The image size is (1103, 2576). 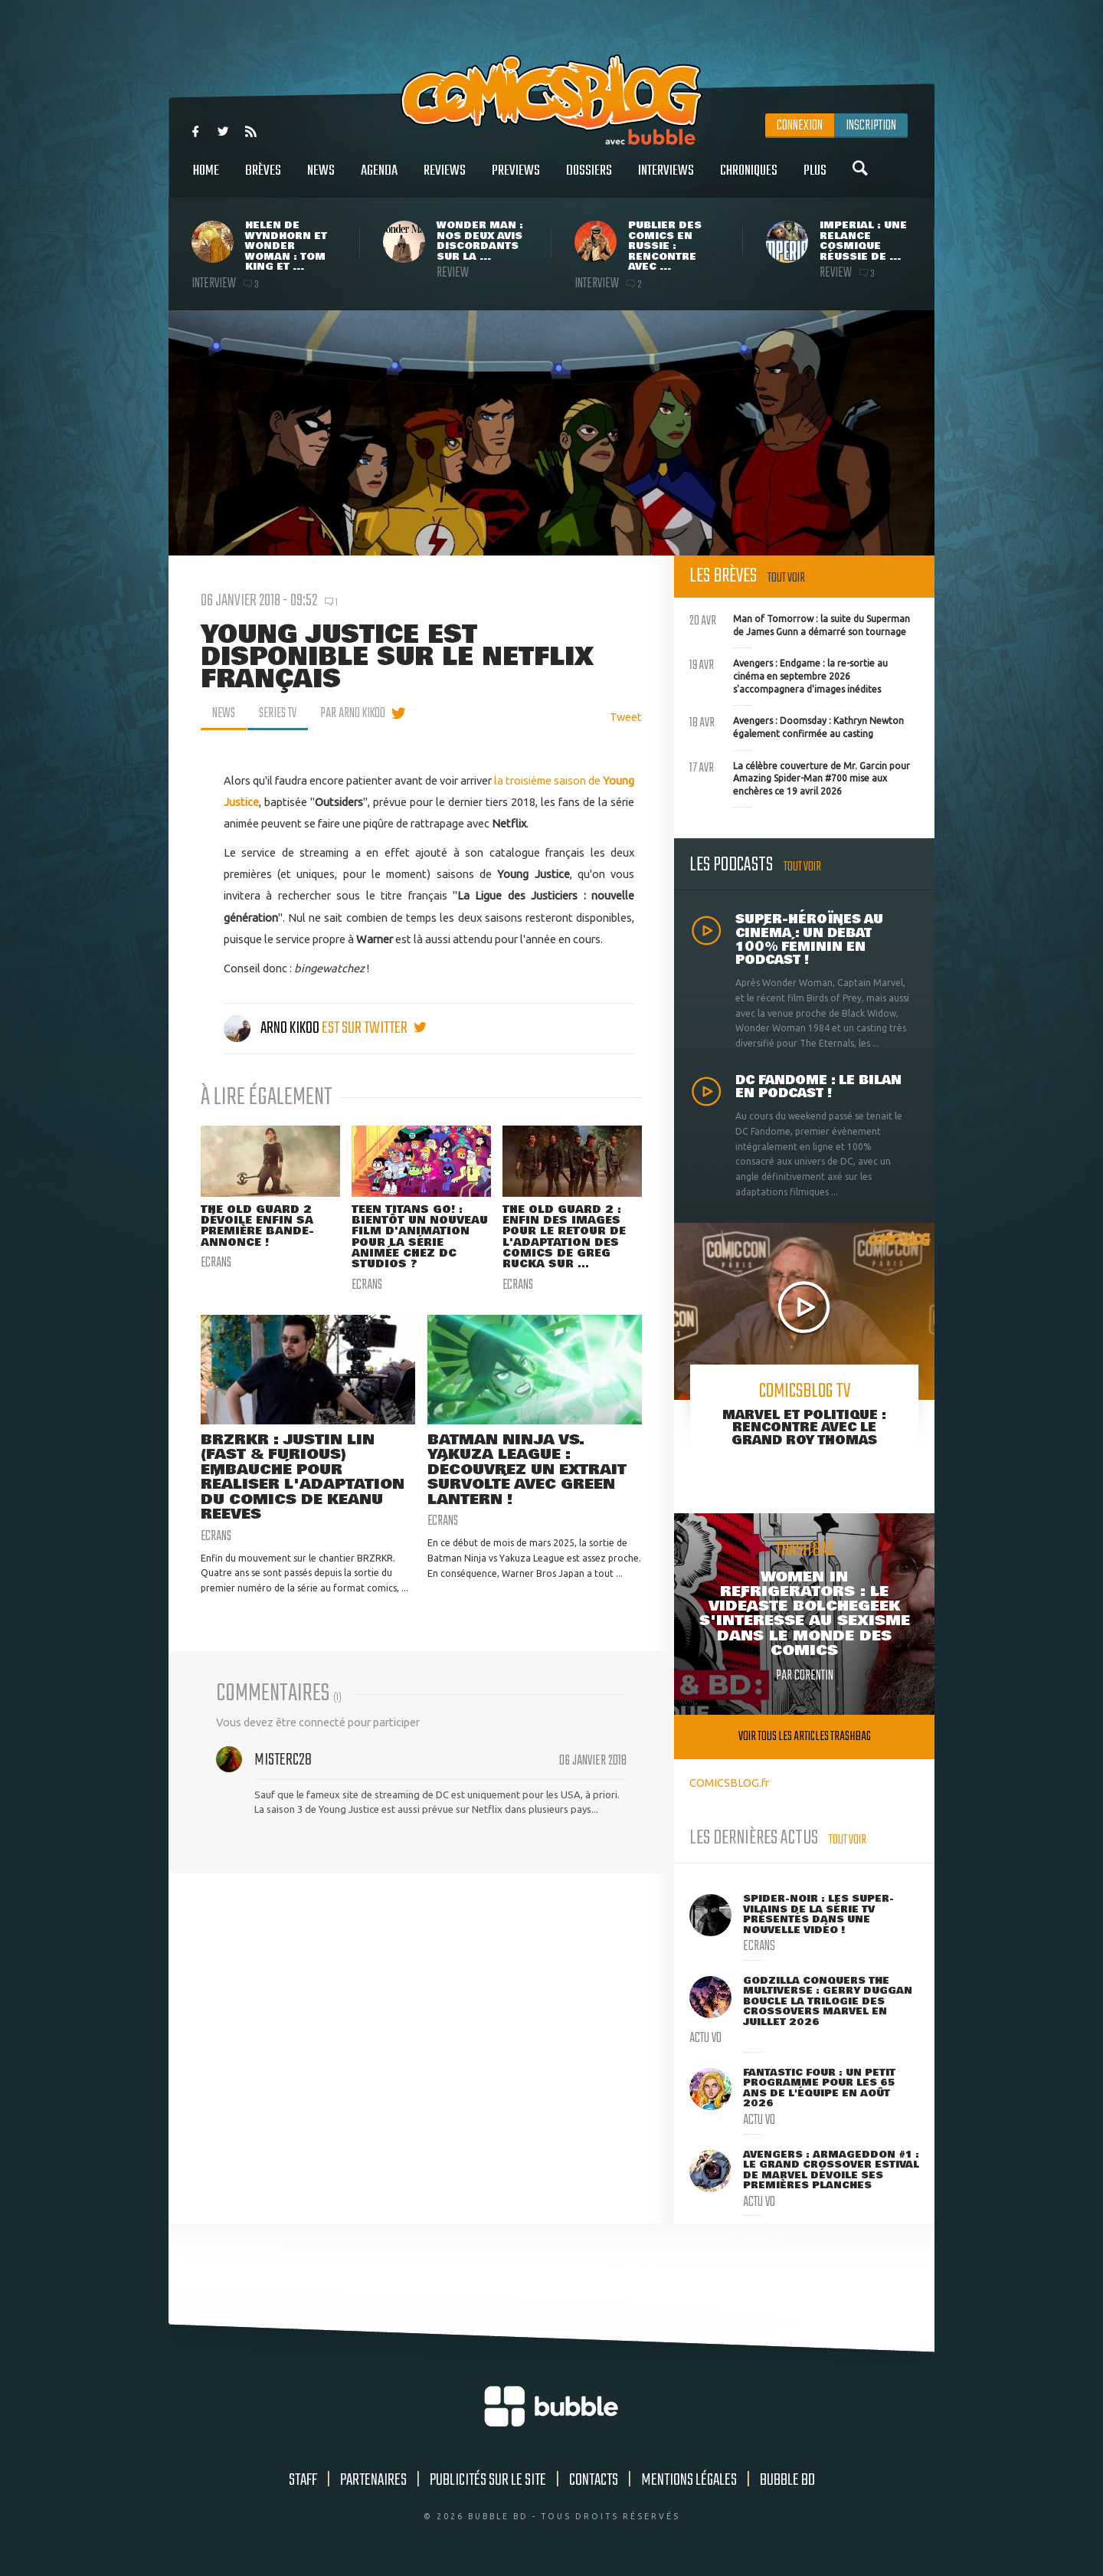 I want to click on Brèves, so click(x=263, y=178).